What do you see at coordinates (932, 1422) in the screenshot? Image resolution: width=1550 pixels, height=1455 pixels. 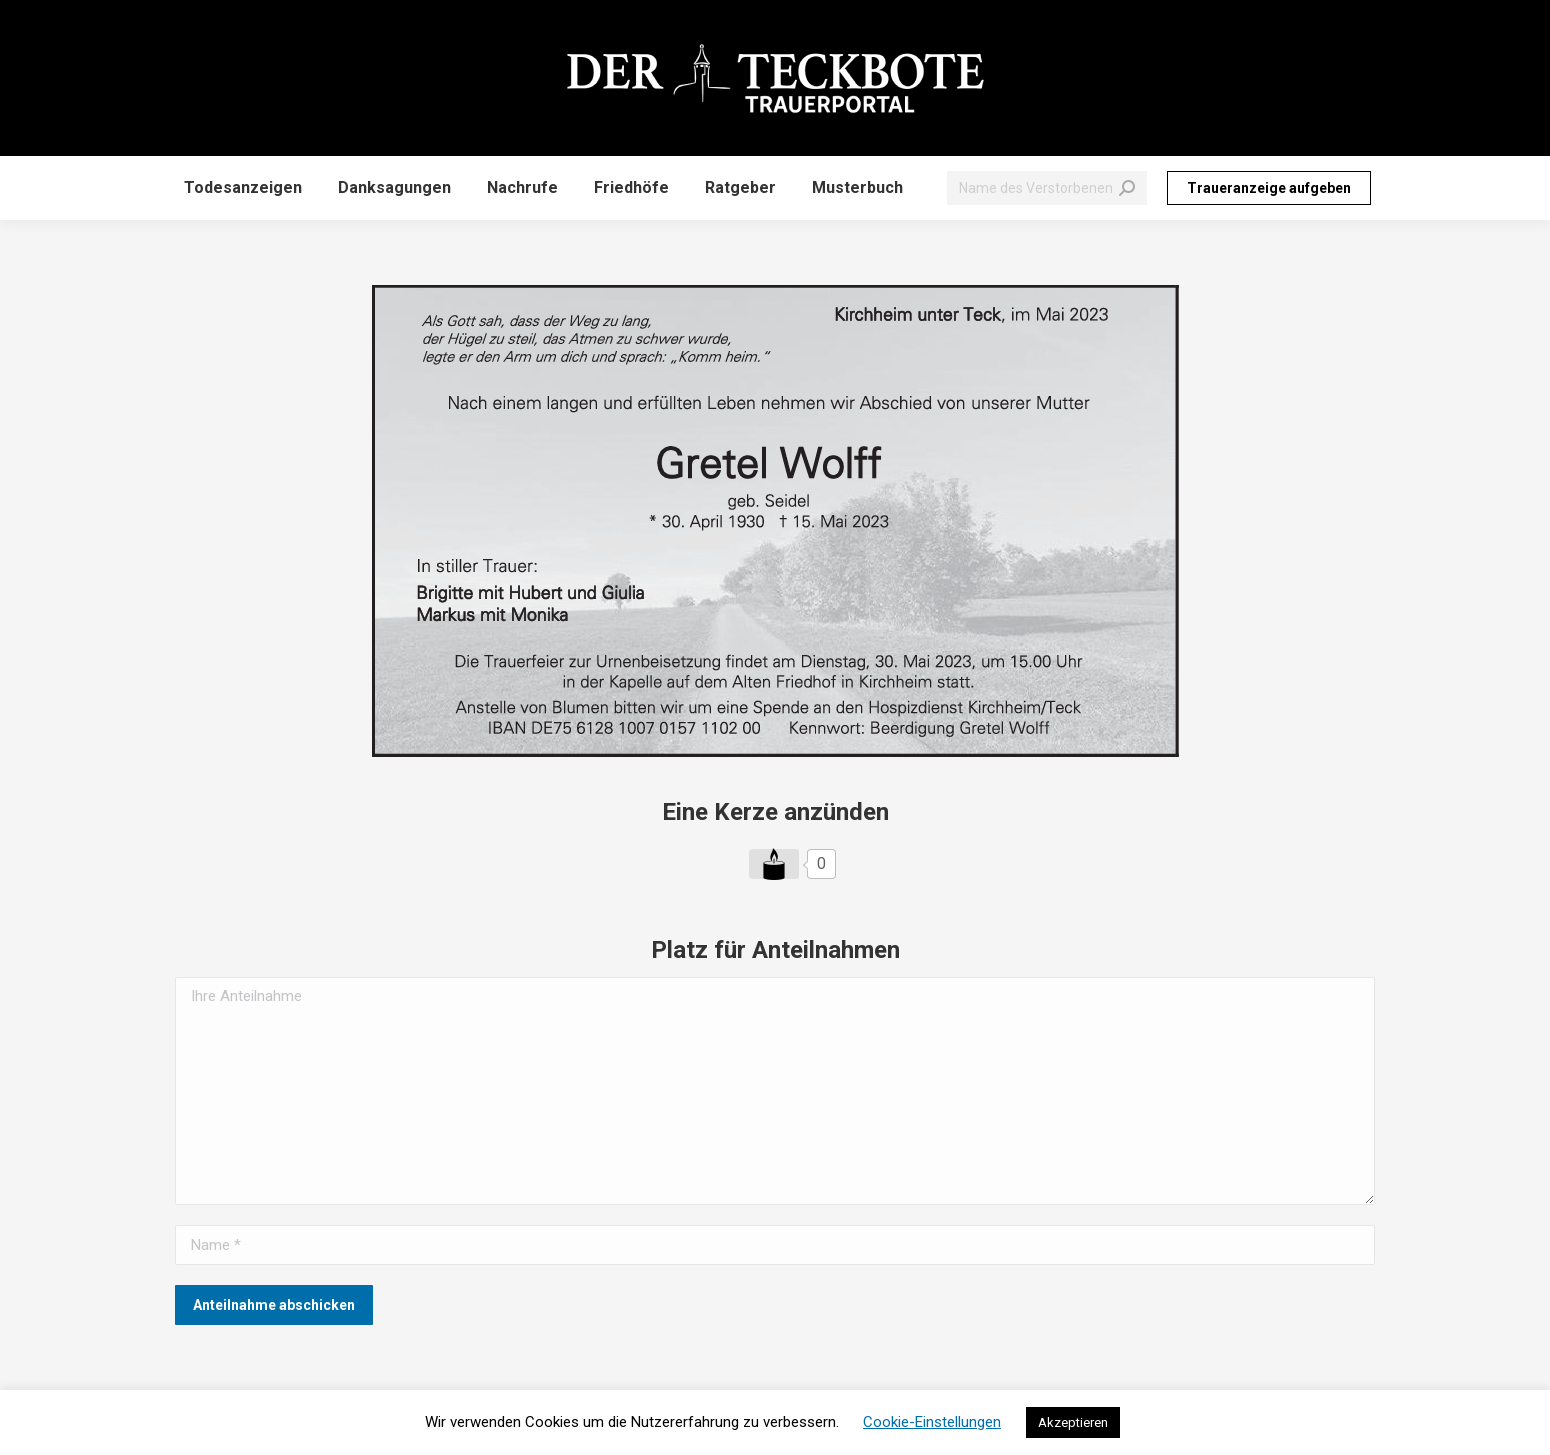 I see `Cookie-Einstellungen [button]` at bounding box center [932, 1422].